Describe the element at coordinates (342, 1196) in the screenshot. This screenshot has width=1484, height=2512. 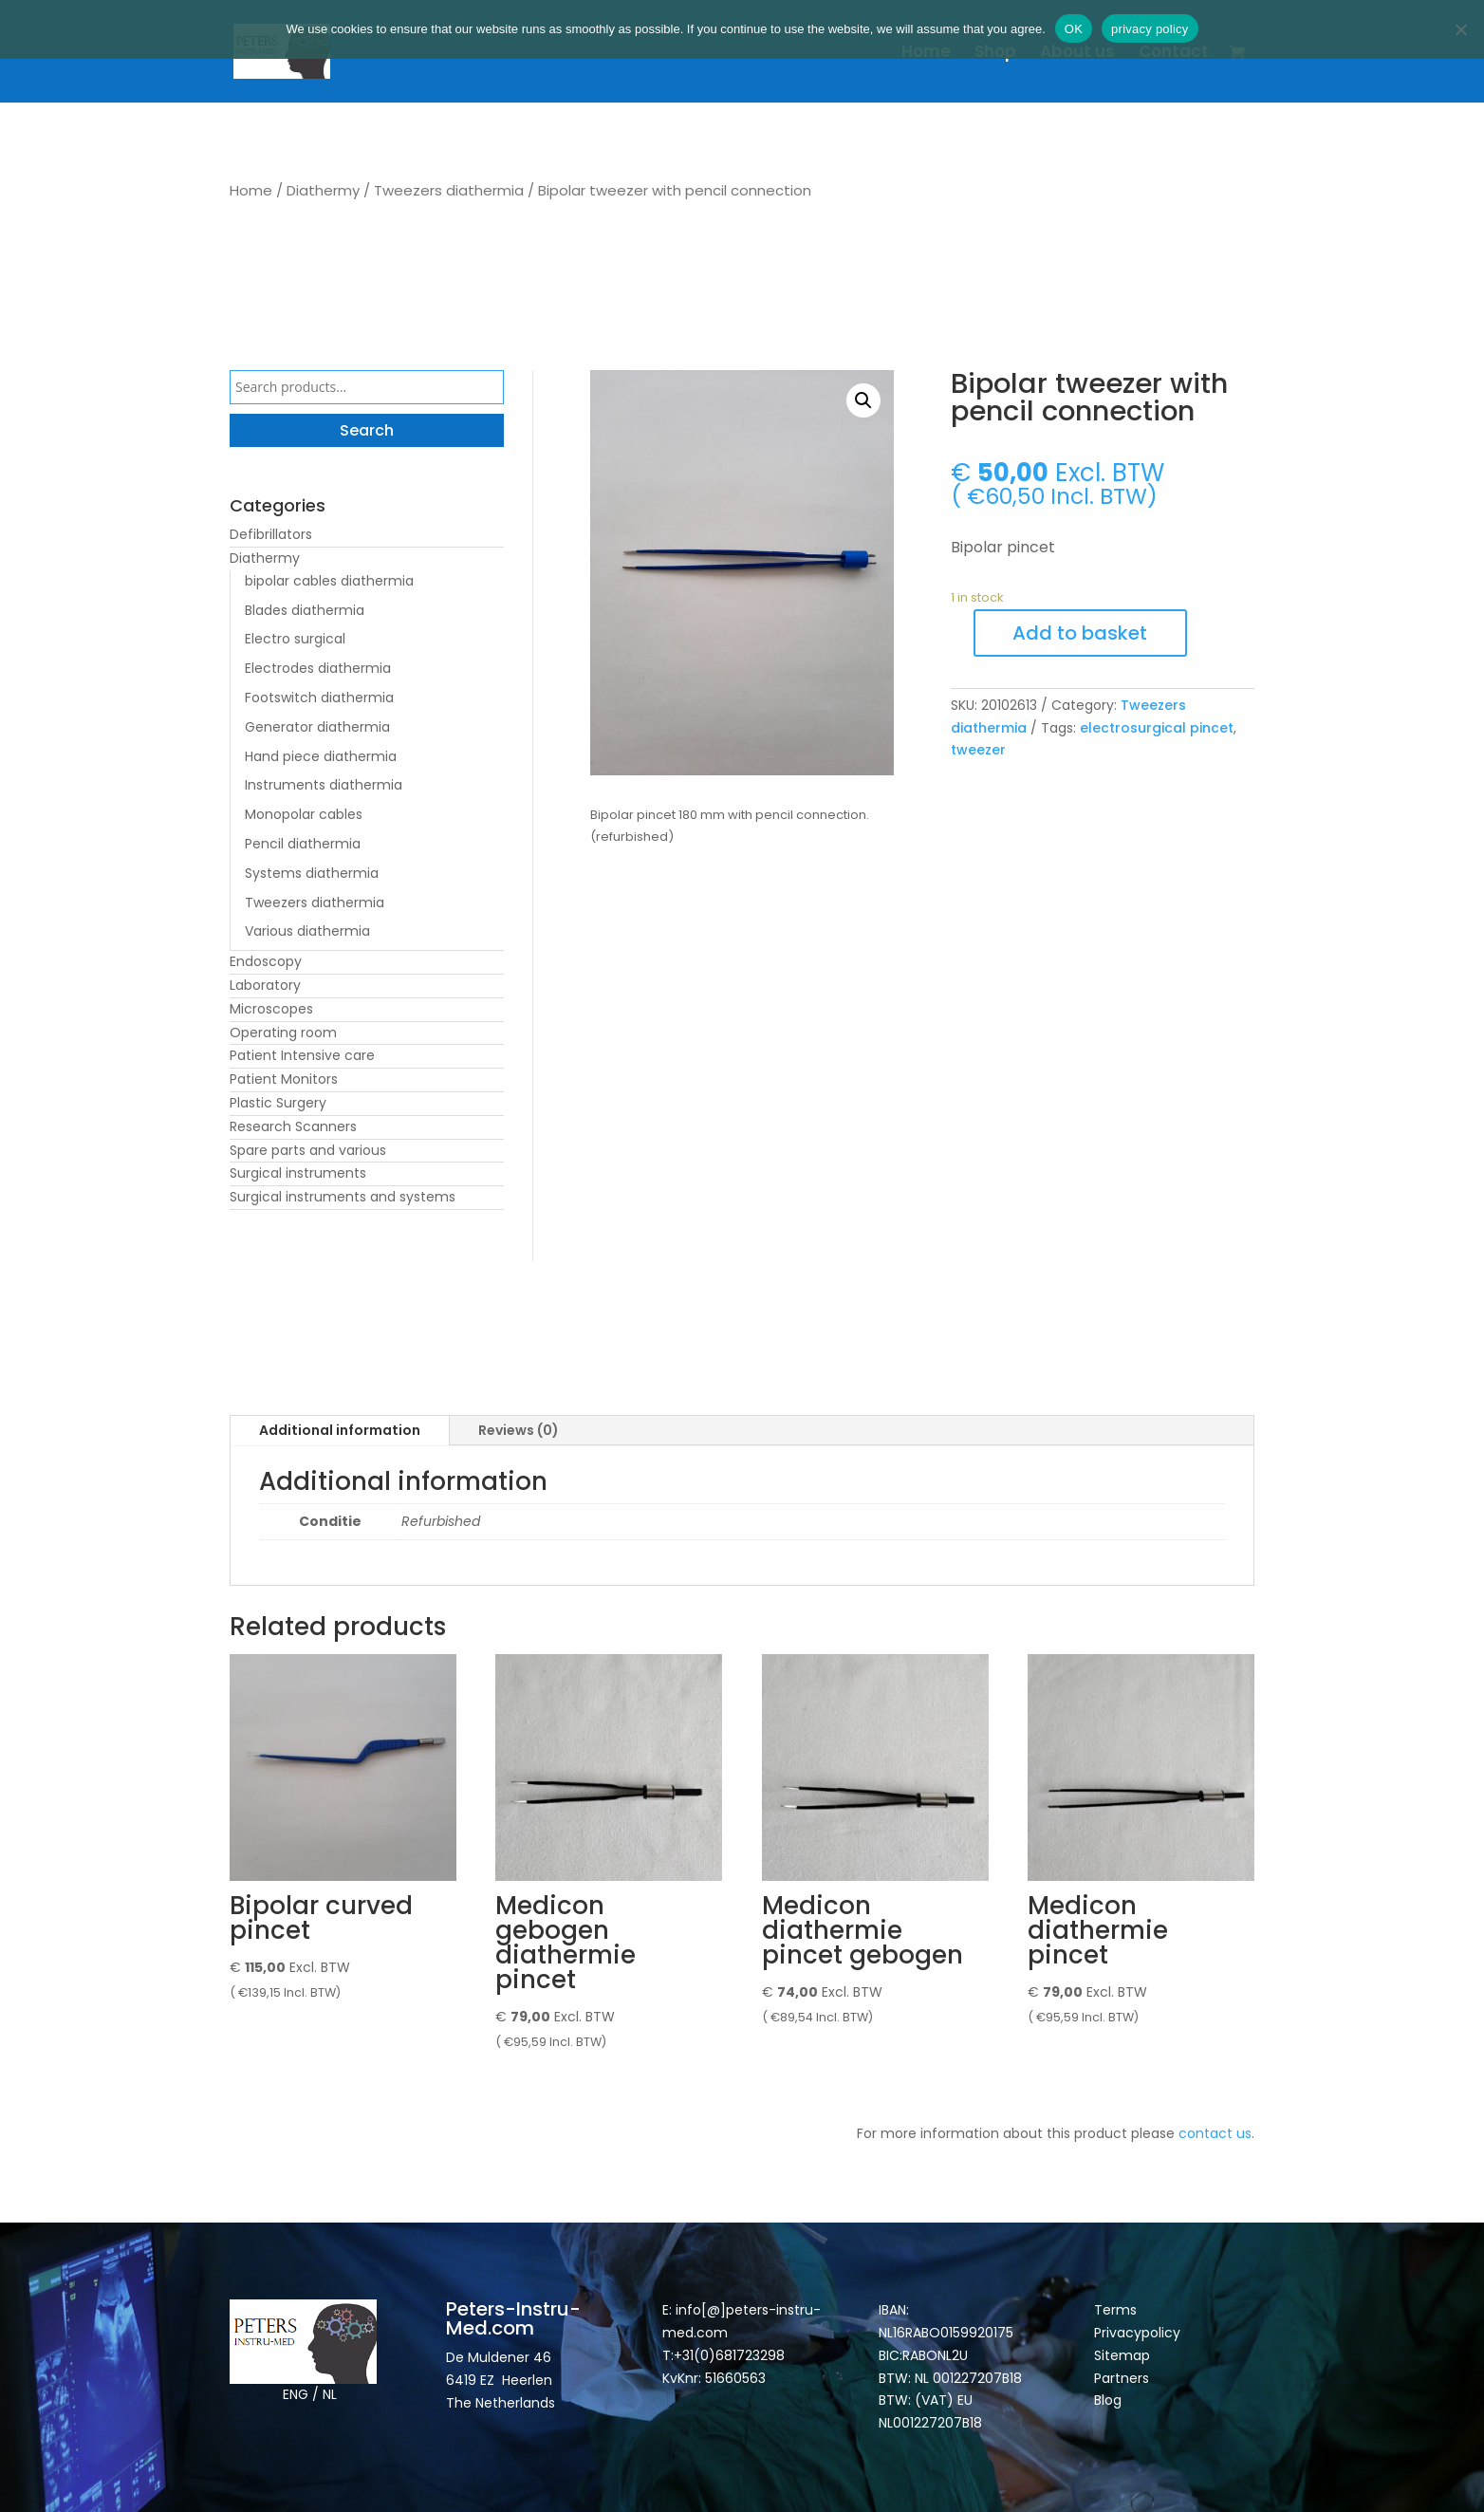
I see `Surgical instruments and systems` at that location.